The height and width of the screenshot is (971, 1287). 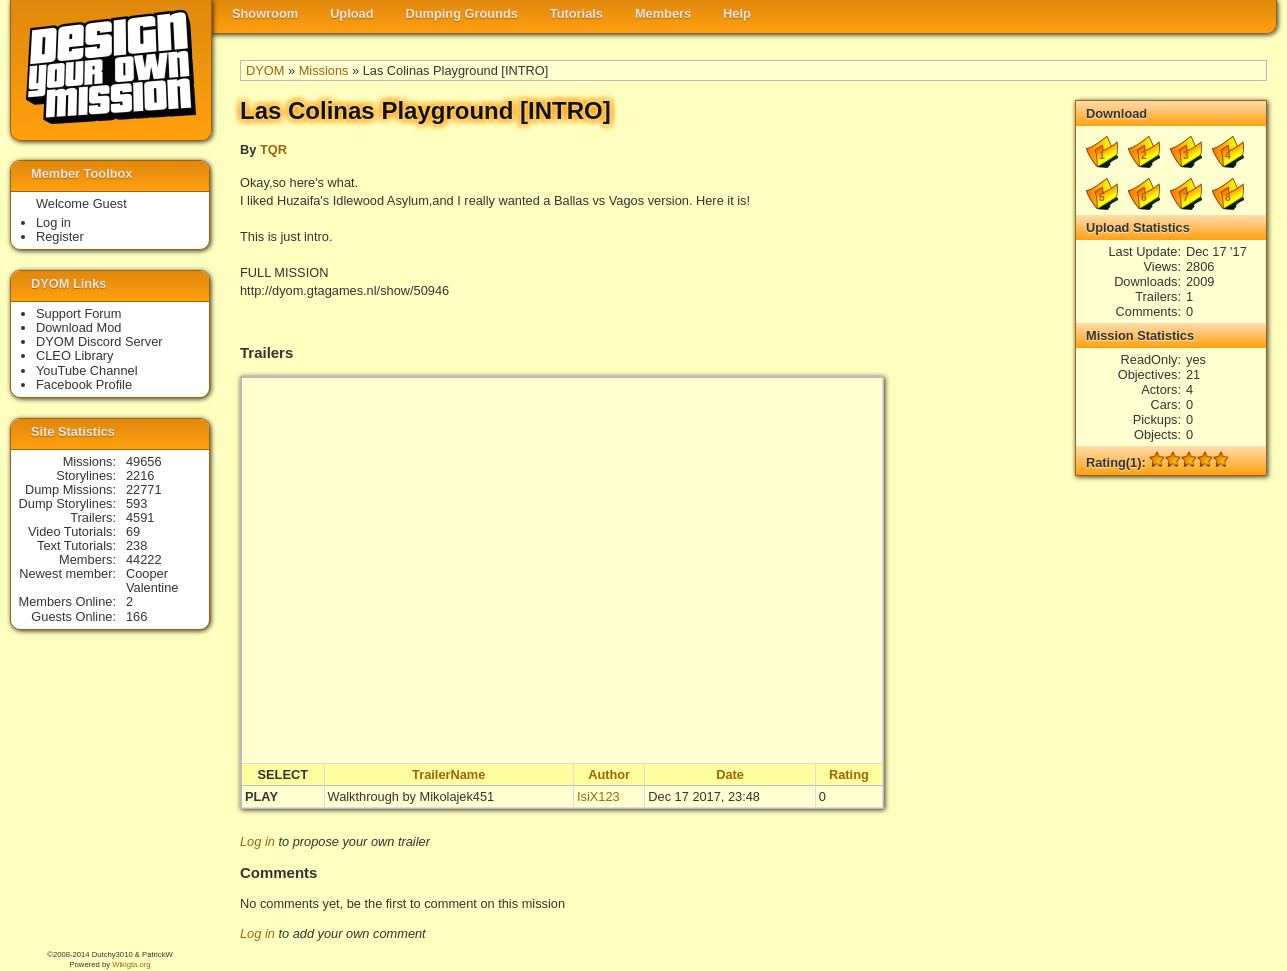 I want to click on Cooper Valentine, so click(x=152, y=580).